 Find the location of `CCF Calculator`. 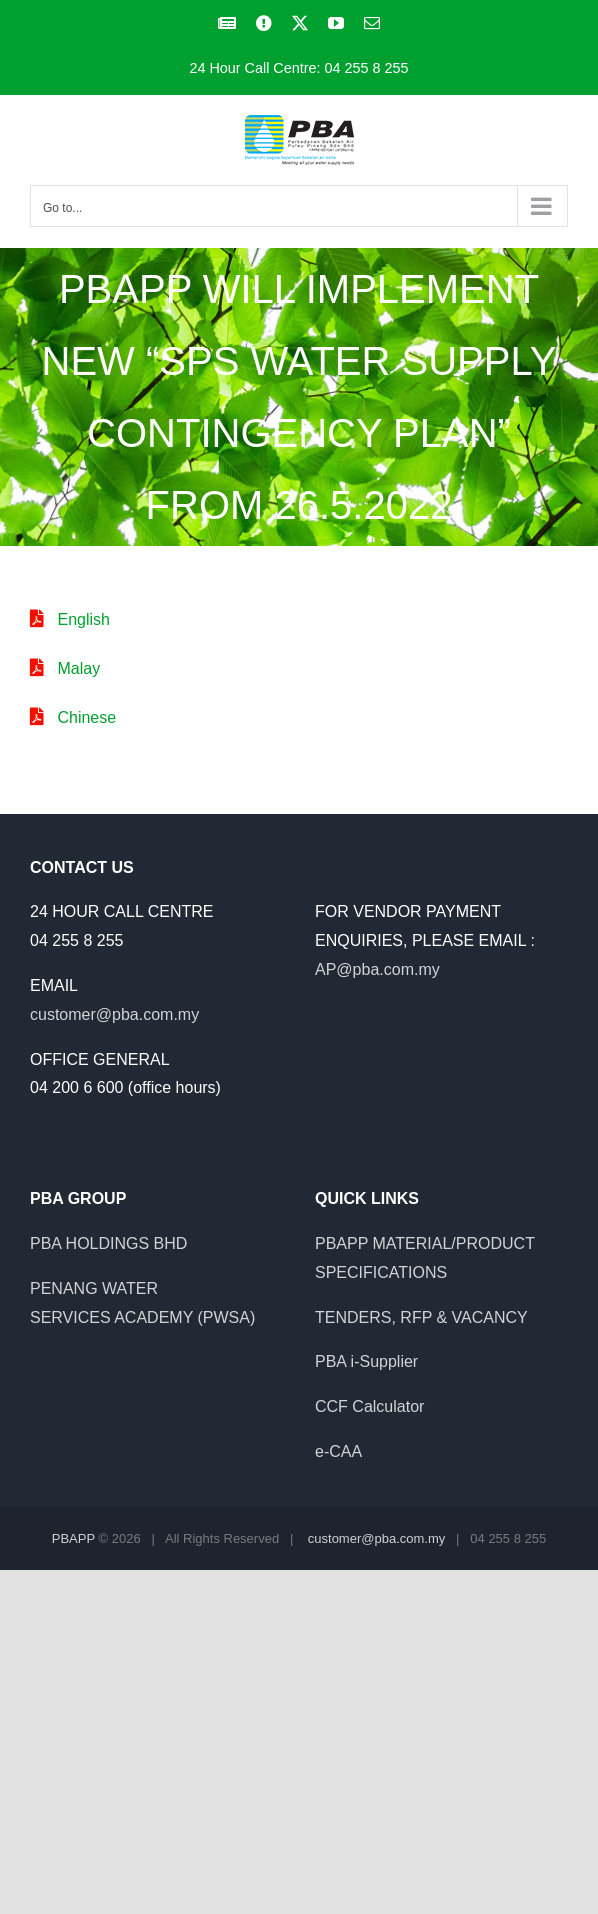

CCF Calculator is located at coordinates (369, 1406).